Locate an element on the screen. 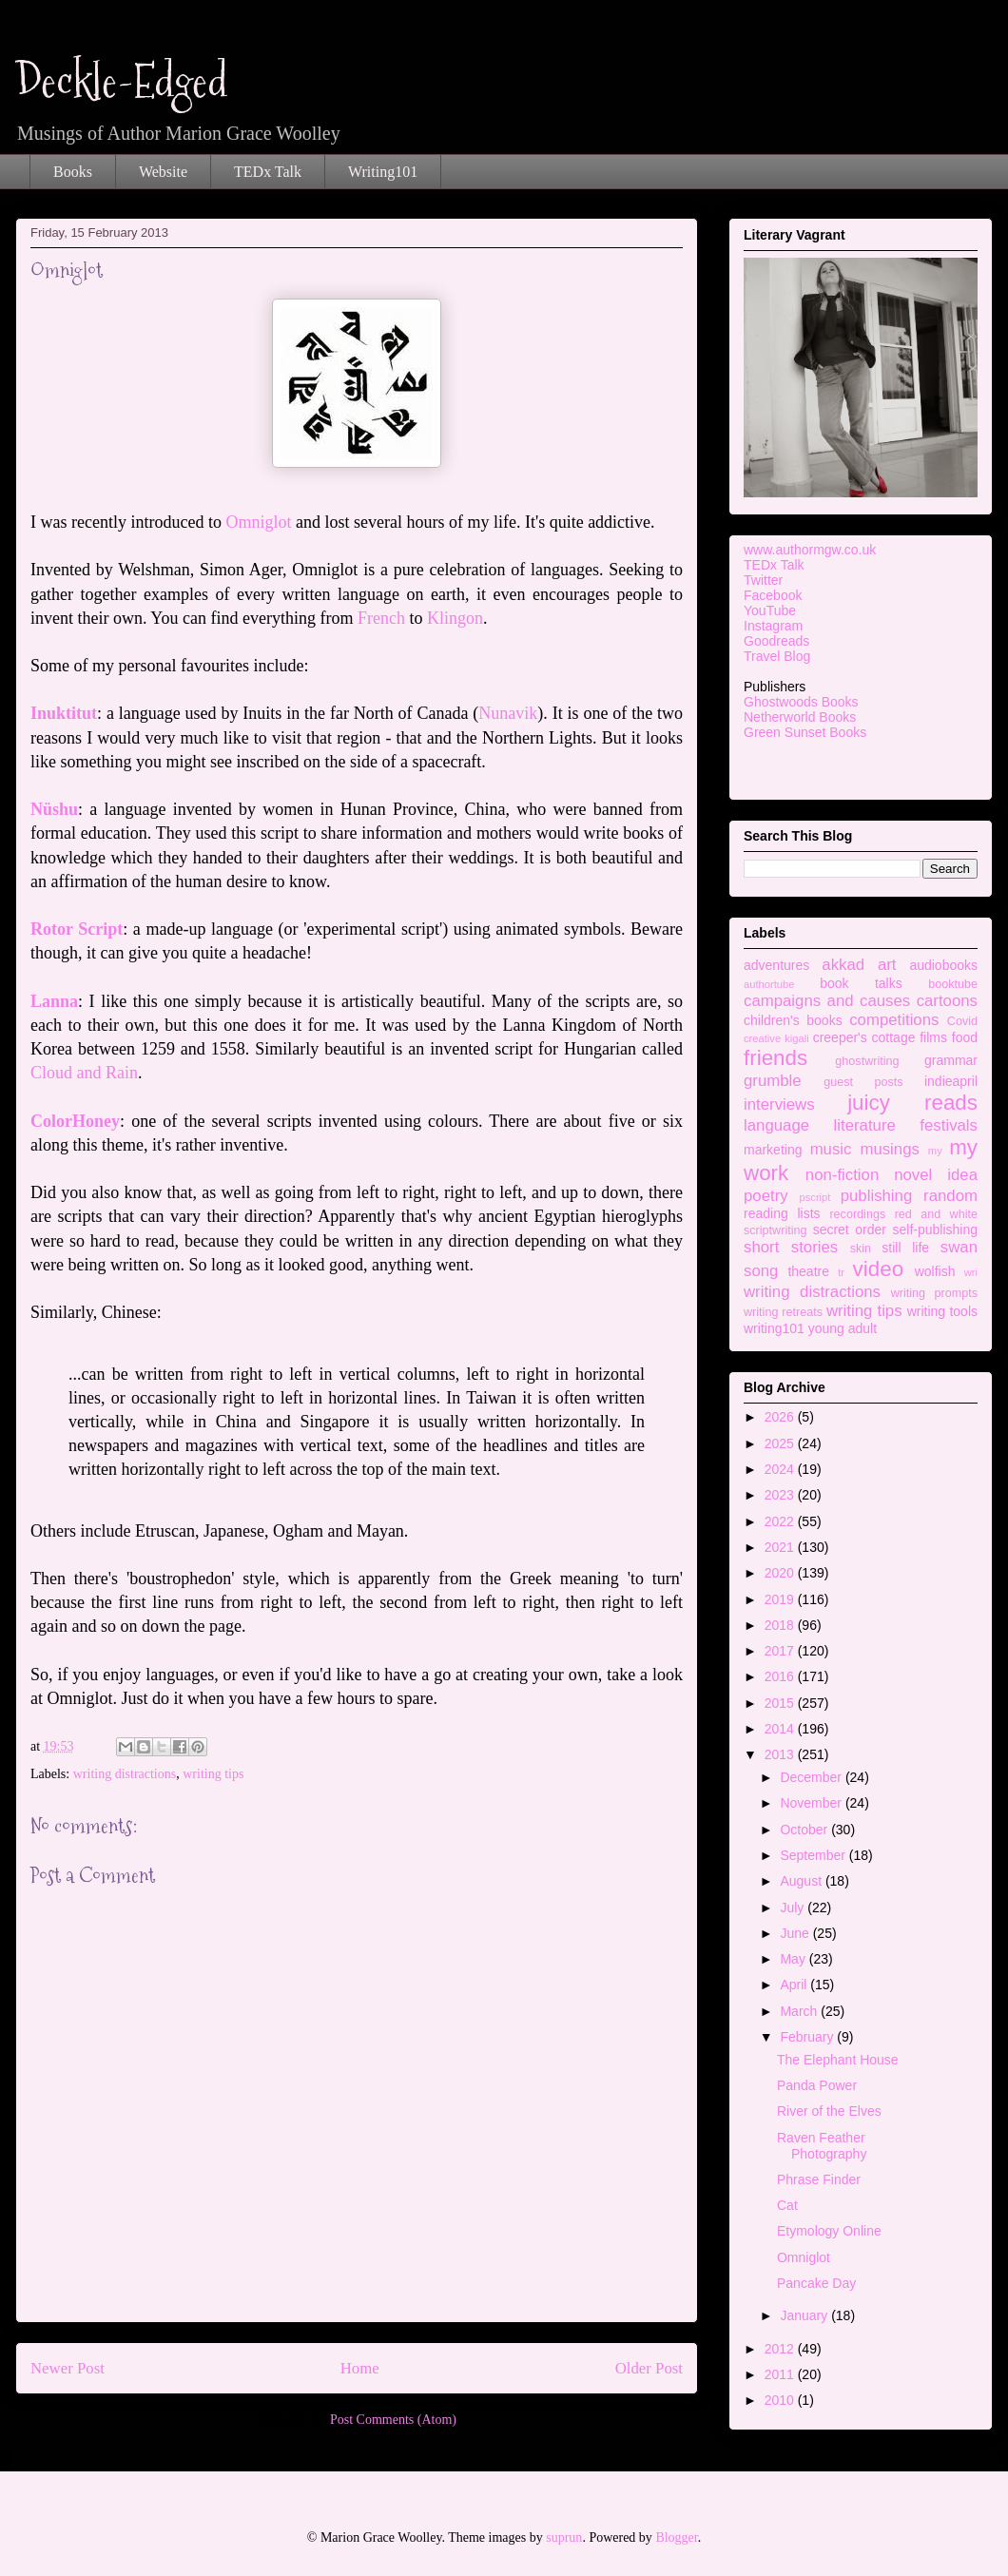 Image resolution: width=1008 pixels, height=2576 pixels. writing retreats is located at coordinates (783, 1312).